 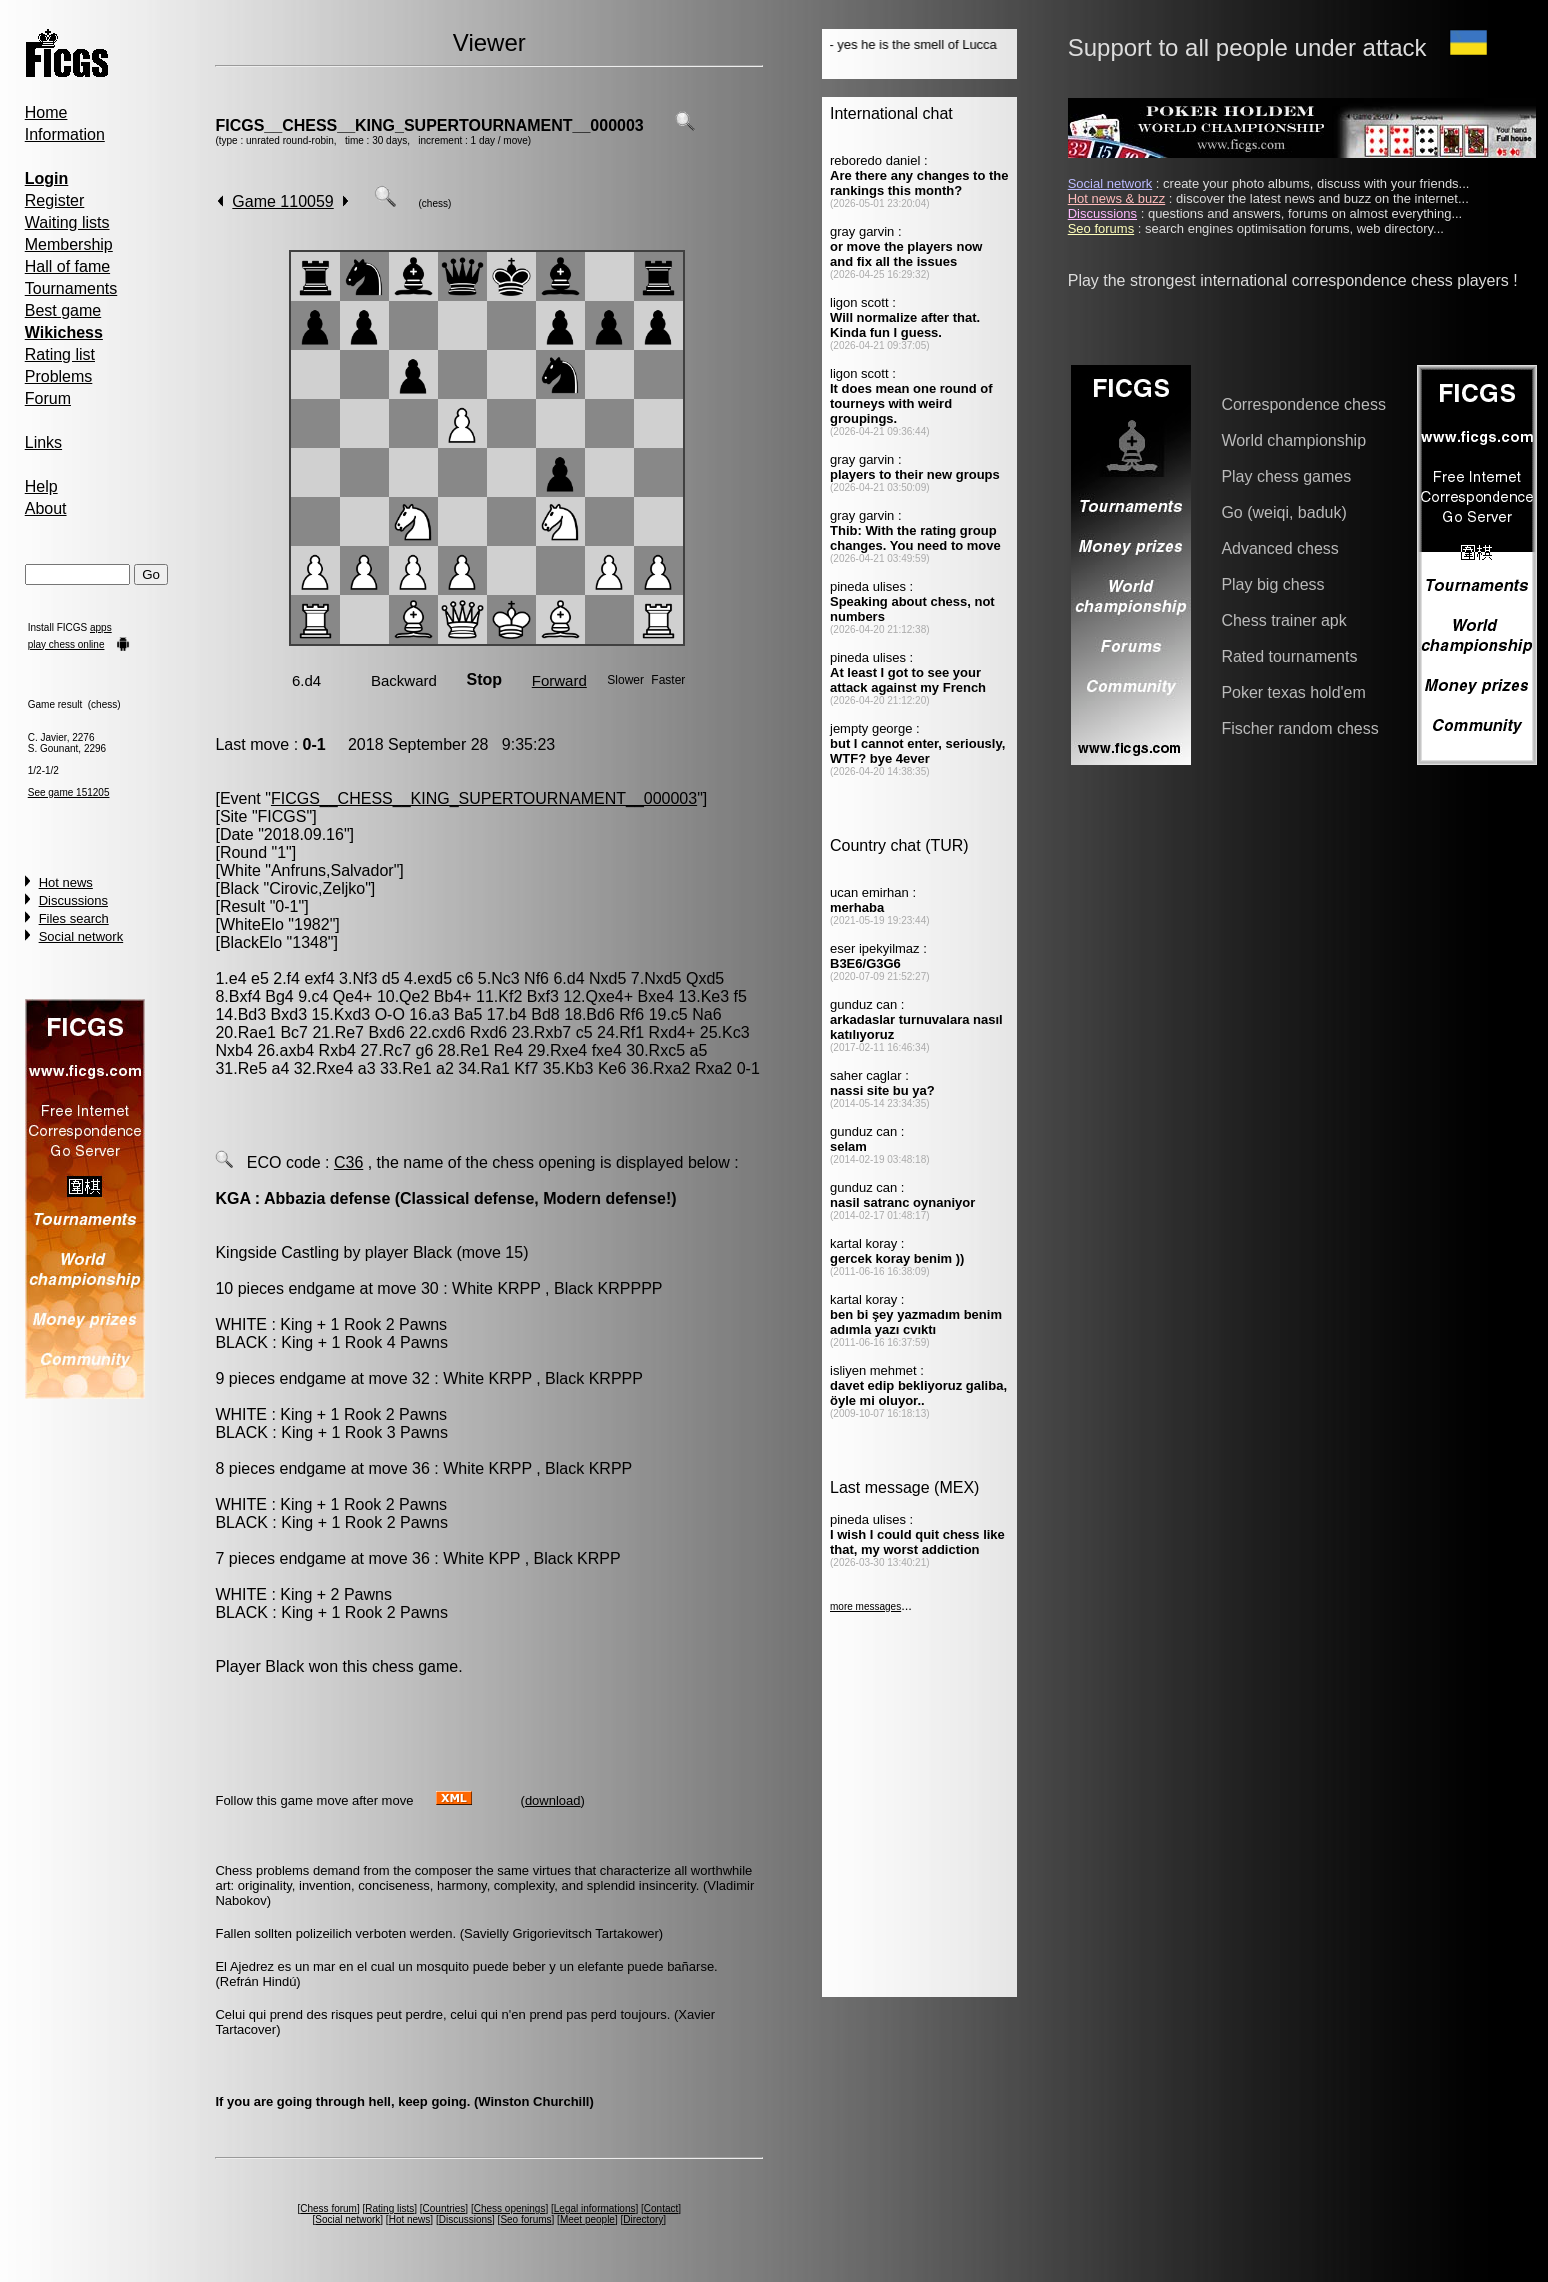 What do you see at coordinates (389, 2208) in the screenshot?
I see `Rating lists` at bounding box center [389, 2208].